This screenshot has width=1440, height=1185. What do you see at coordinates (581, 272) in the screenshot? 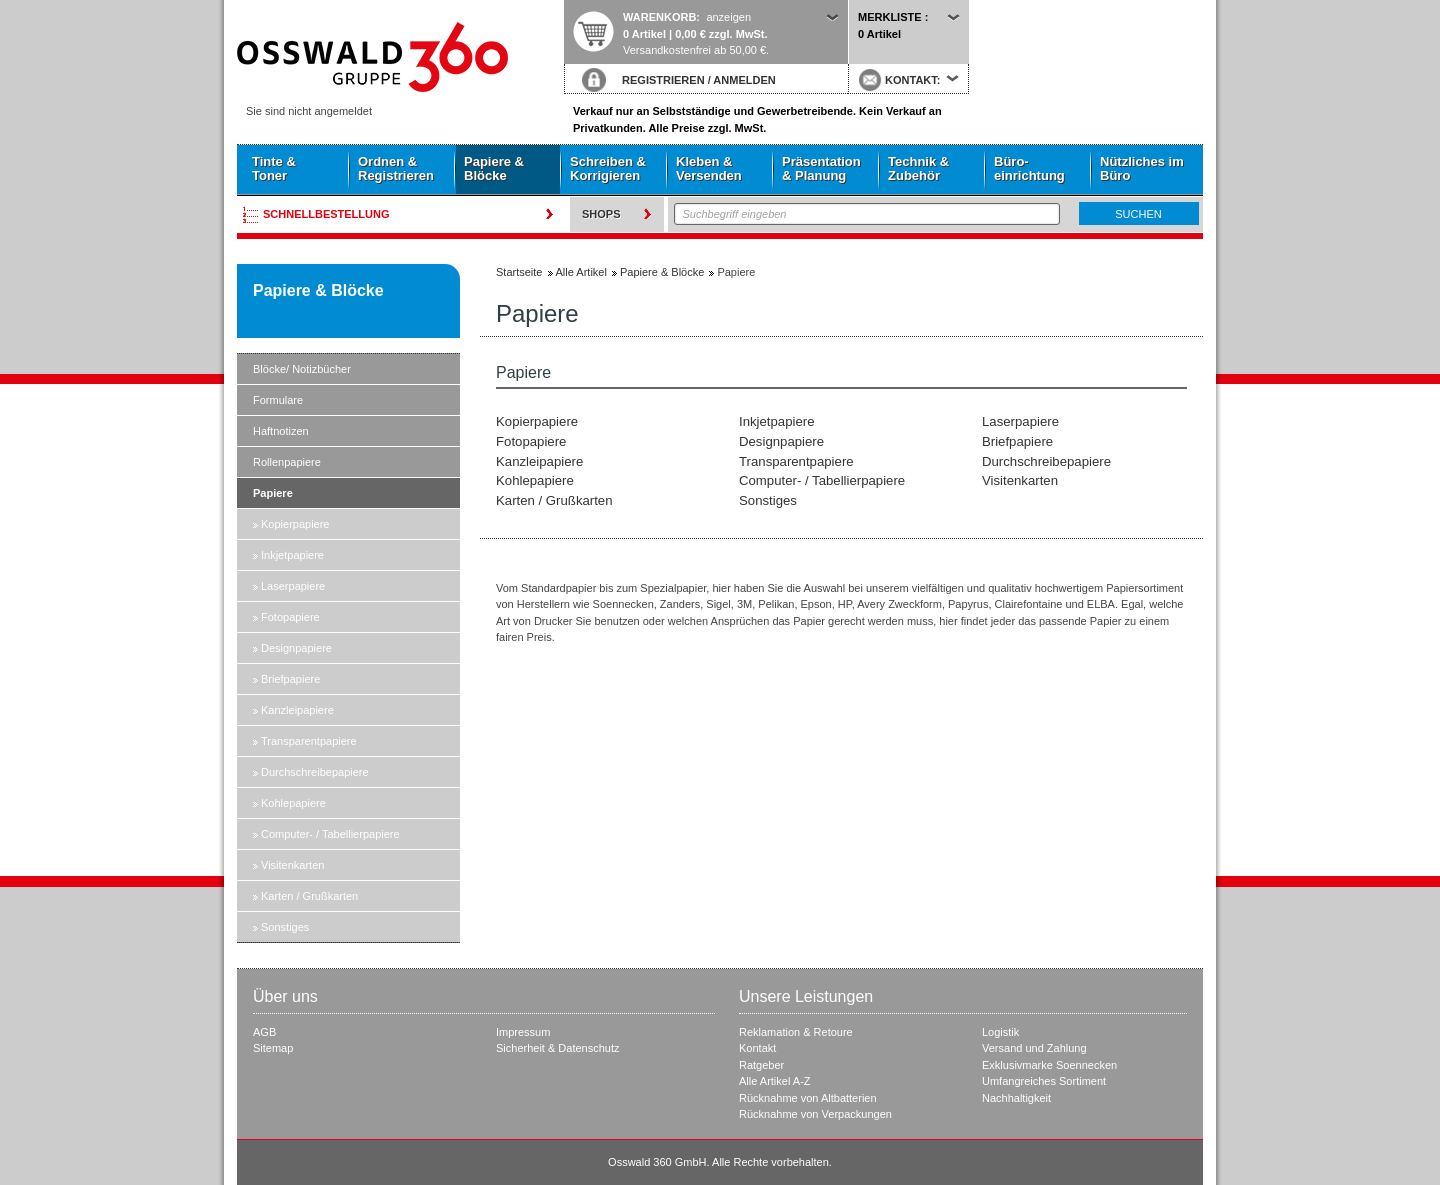
I see `Alle Artikel` at bounding box center [581, 272].